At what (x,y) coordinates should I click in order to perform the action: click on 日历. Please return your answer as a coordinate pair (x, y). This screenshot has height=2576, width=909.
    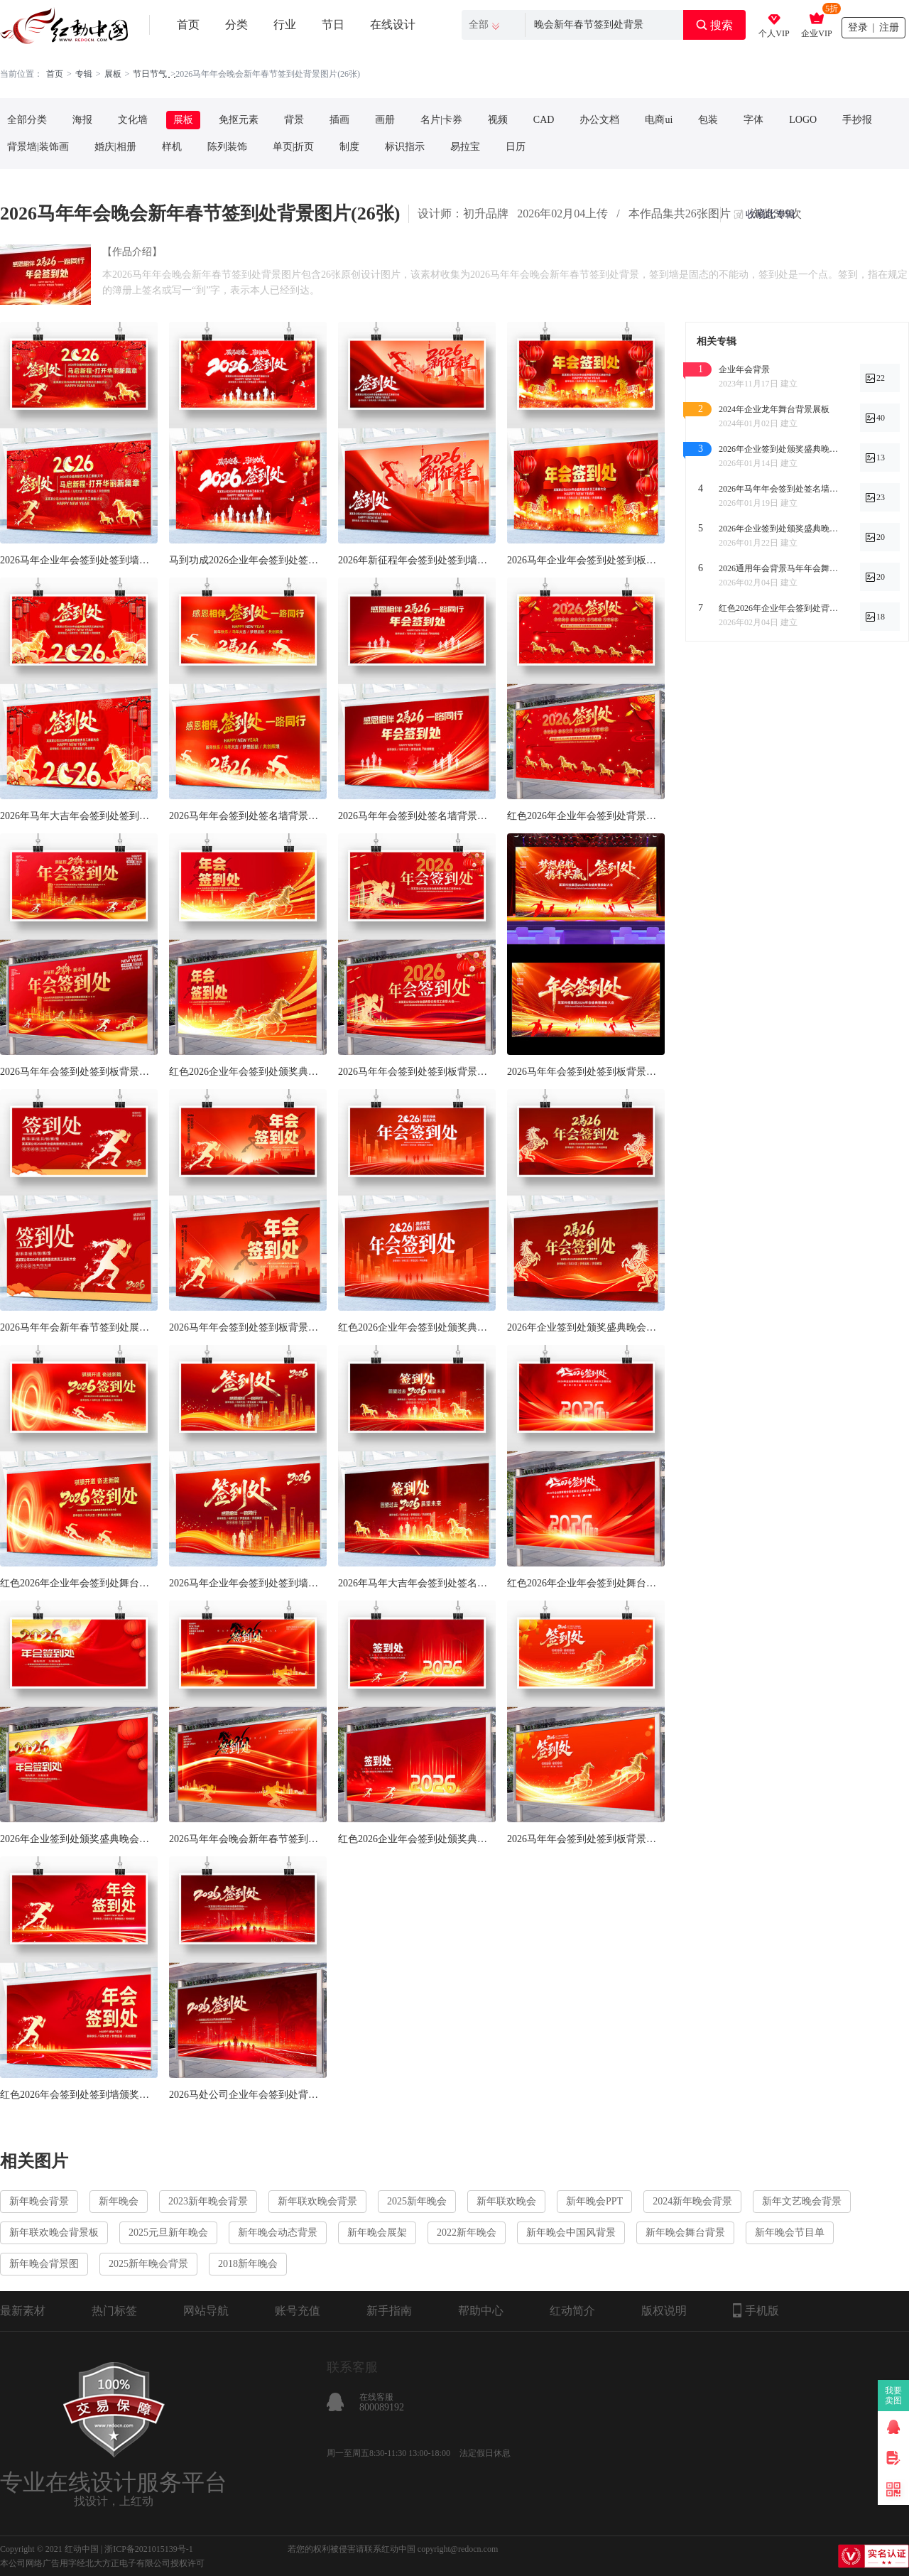
    Looking at the image, I should click on (516, 146).